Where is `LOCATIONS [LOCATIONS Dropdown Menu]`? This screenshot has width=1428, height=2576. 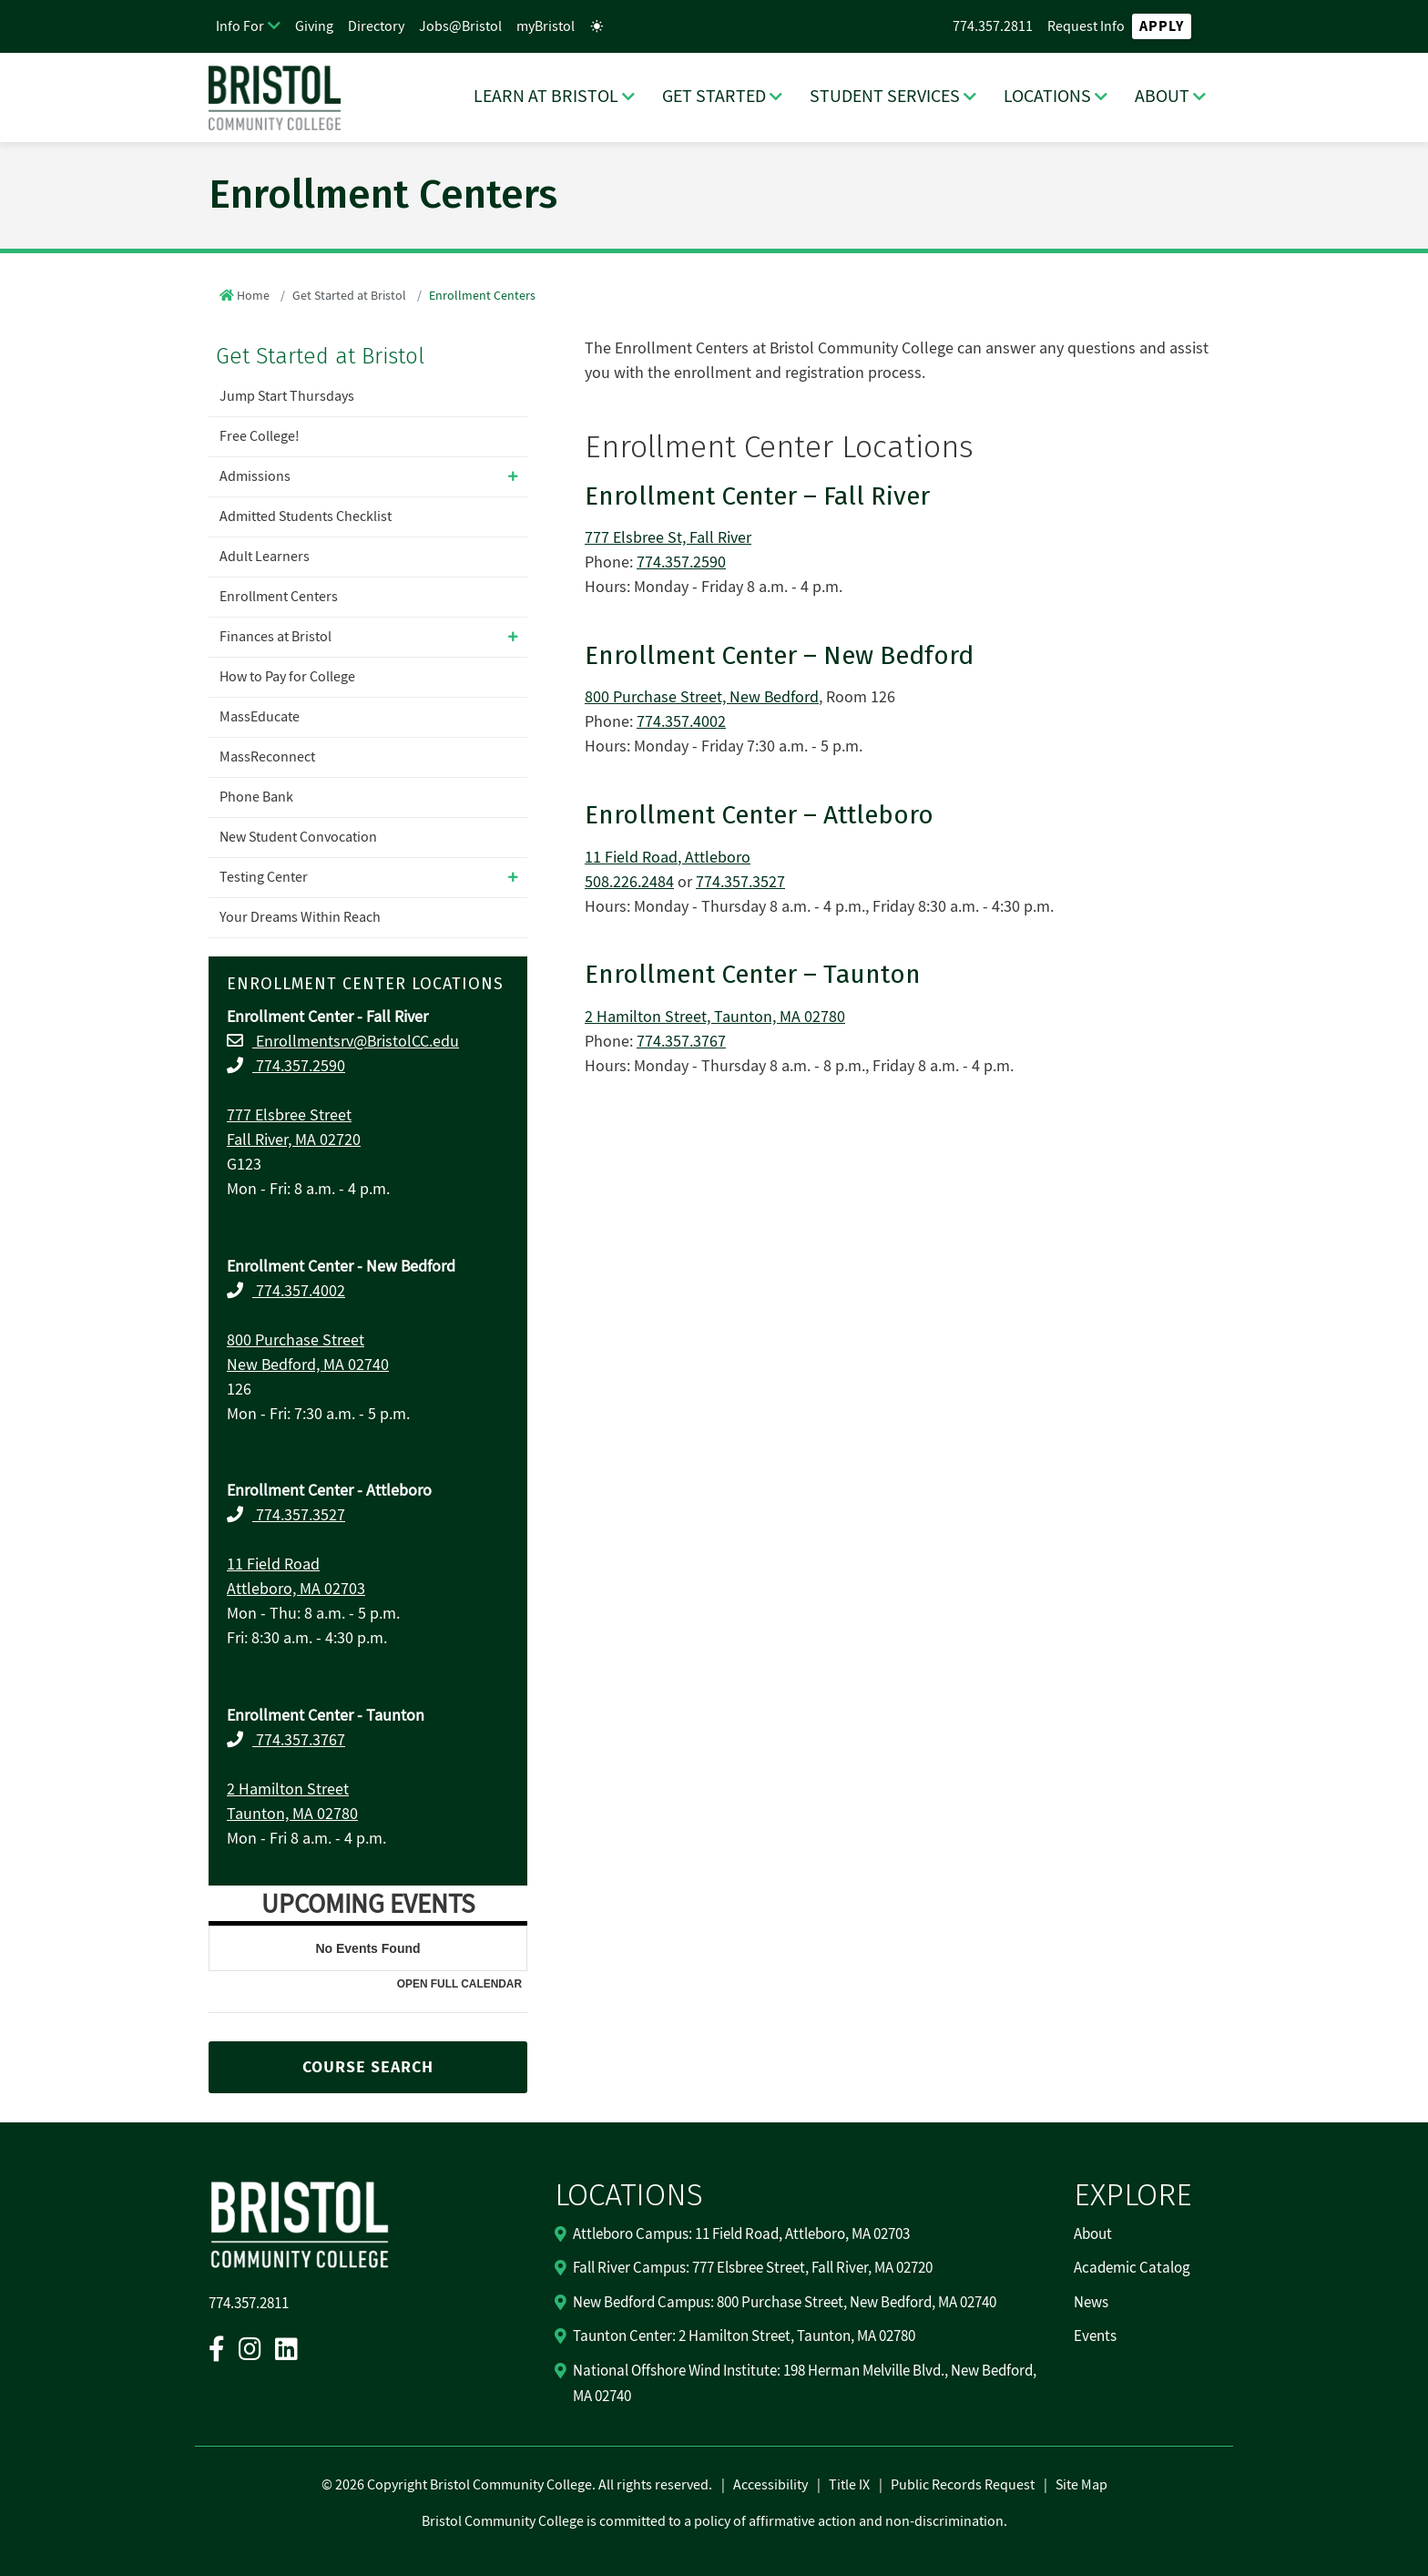
LOCATIONS [LOCATIONS Dropdown Menu] is located at coordinates (1047, 96).